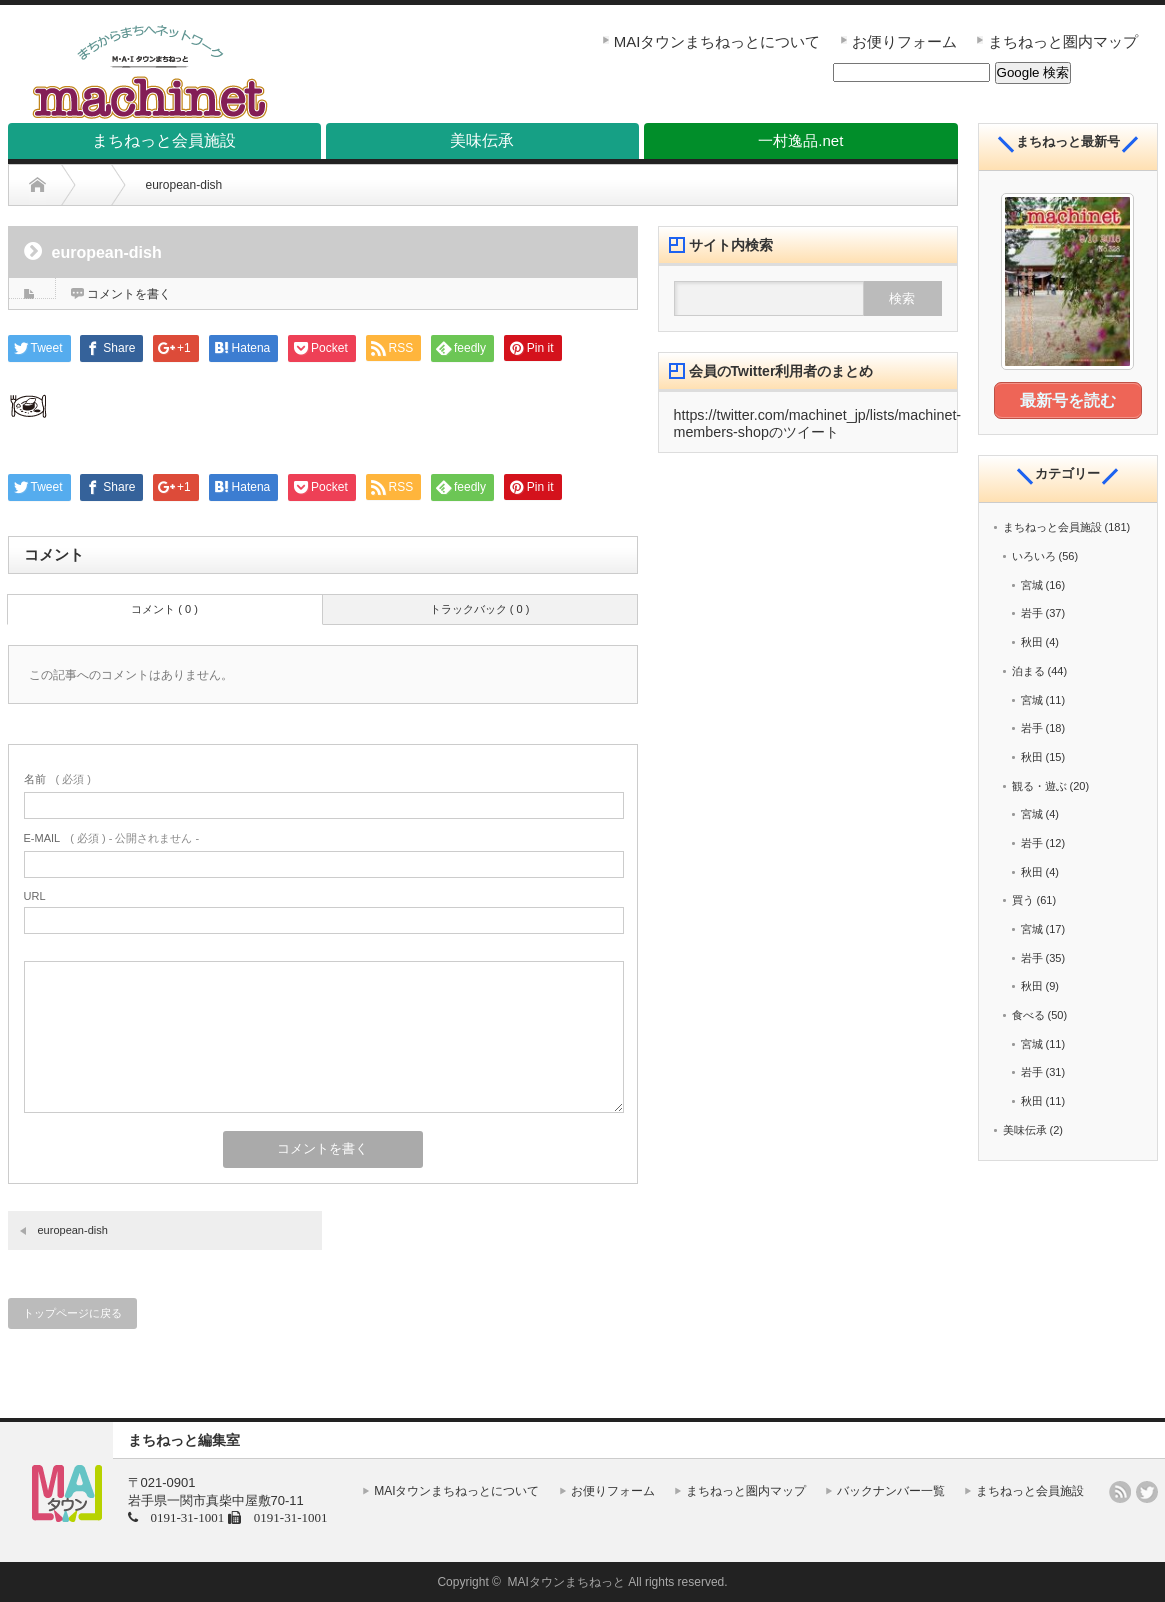  What do you see at coordinates (73, 1230) in the screenshot?
I see `european-dish` at bounding box center [73, 1230].